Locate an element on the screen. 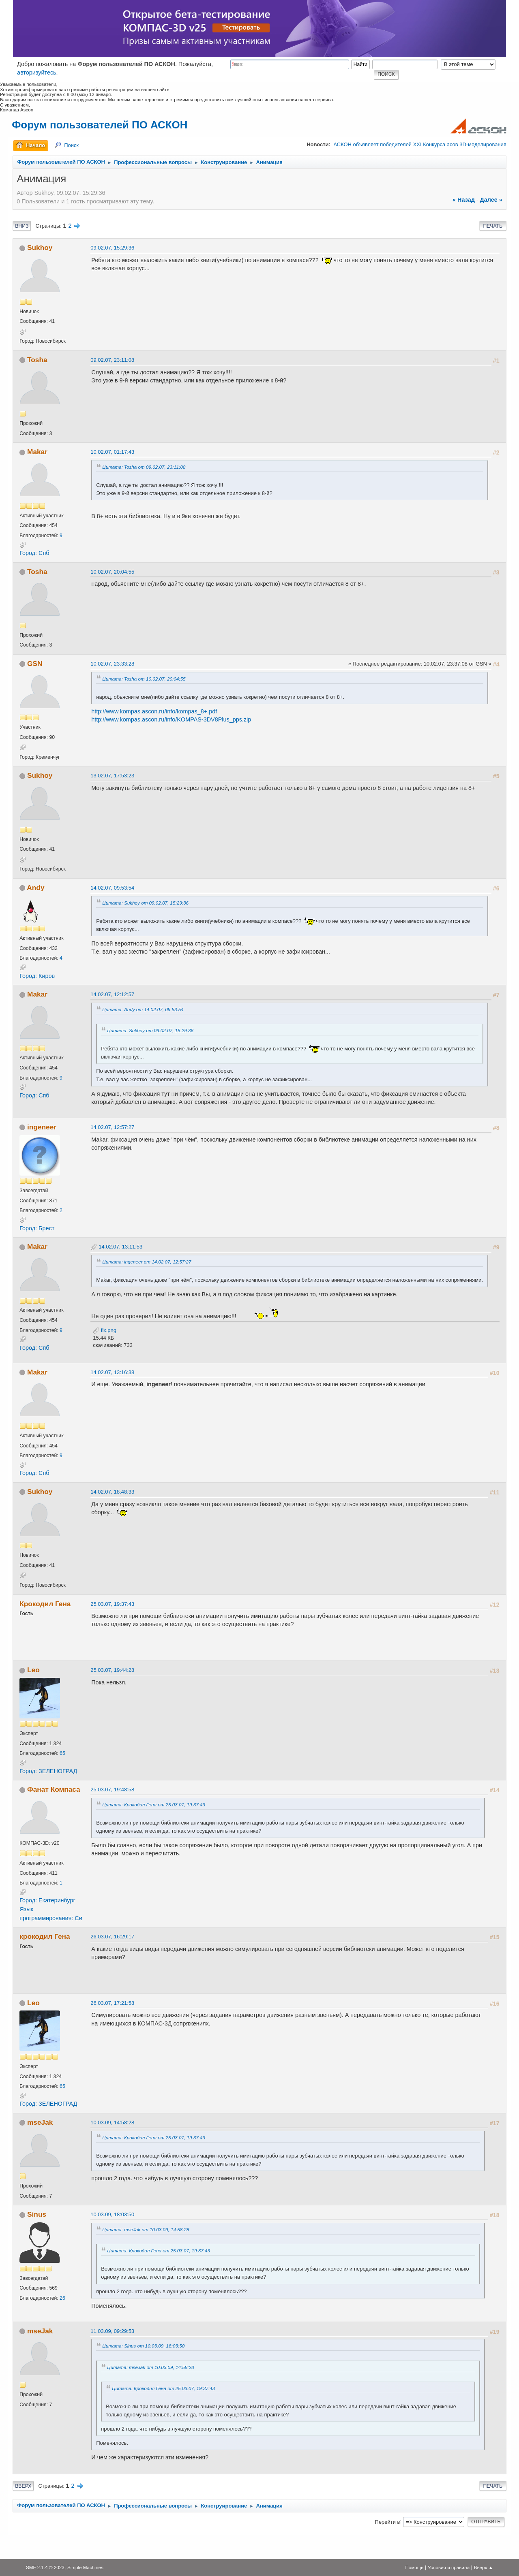 This screenshot has width=519, height=2576. 65 is located at coordinates (62, 1753).